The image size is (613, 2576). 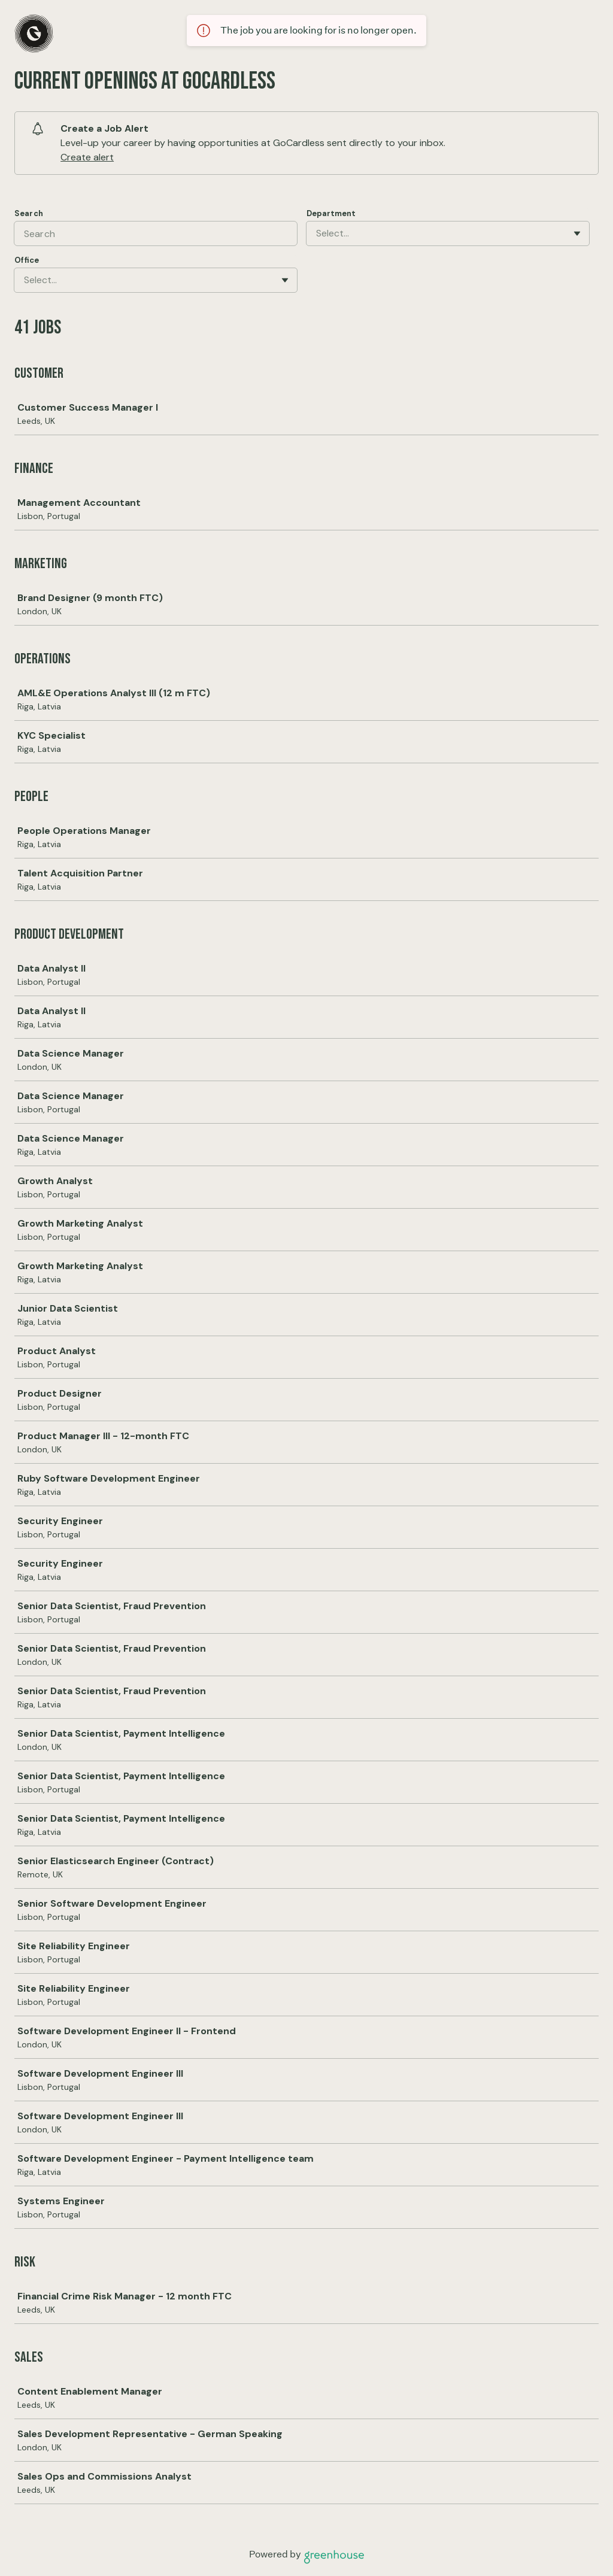 I want to click on [Search], so click(x=155, y=233).